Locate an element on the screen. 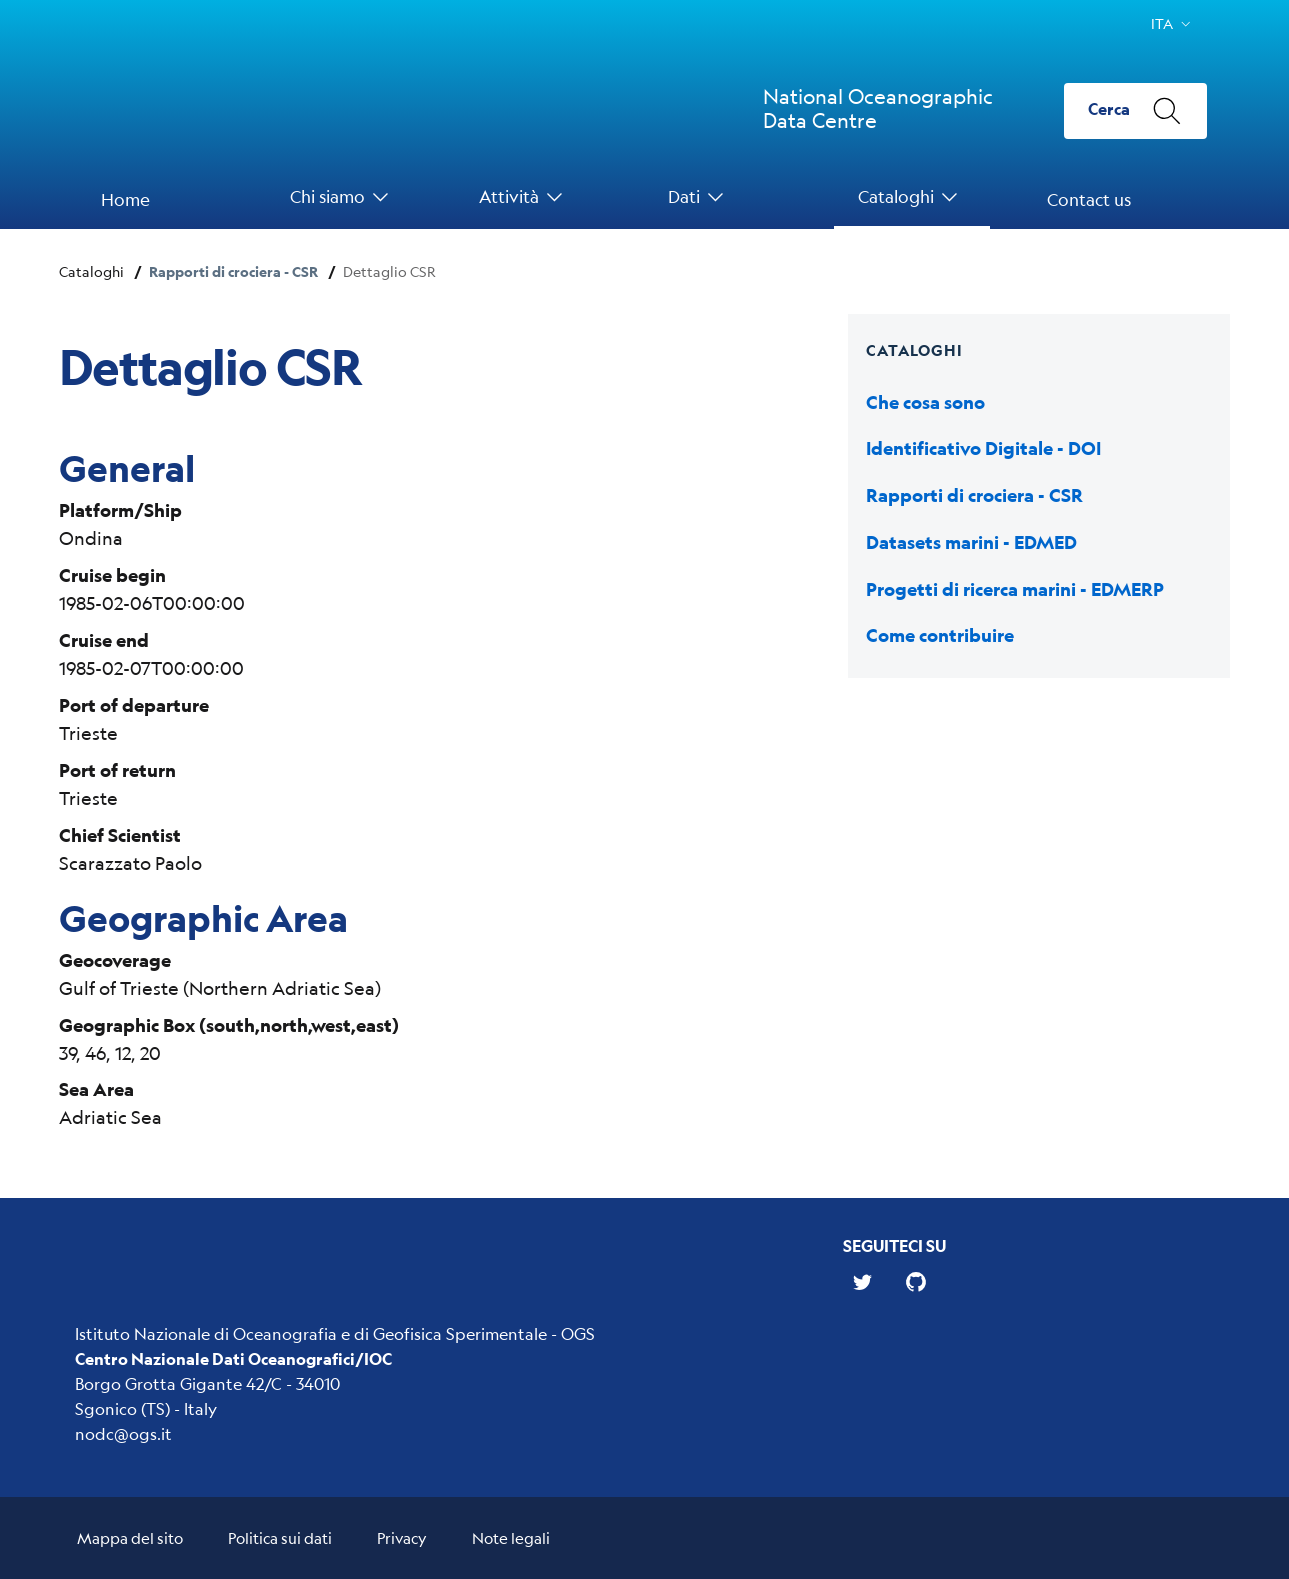  [Cerca] is located at coordinates (1135, 111).